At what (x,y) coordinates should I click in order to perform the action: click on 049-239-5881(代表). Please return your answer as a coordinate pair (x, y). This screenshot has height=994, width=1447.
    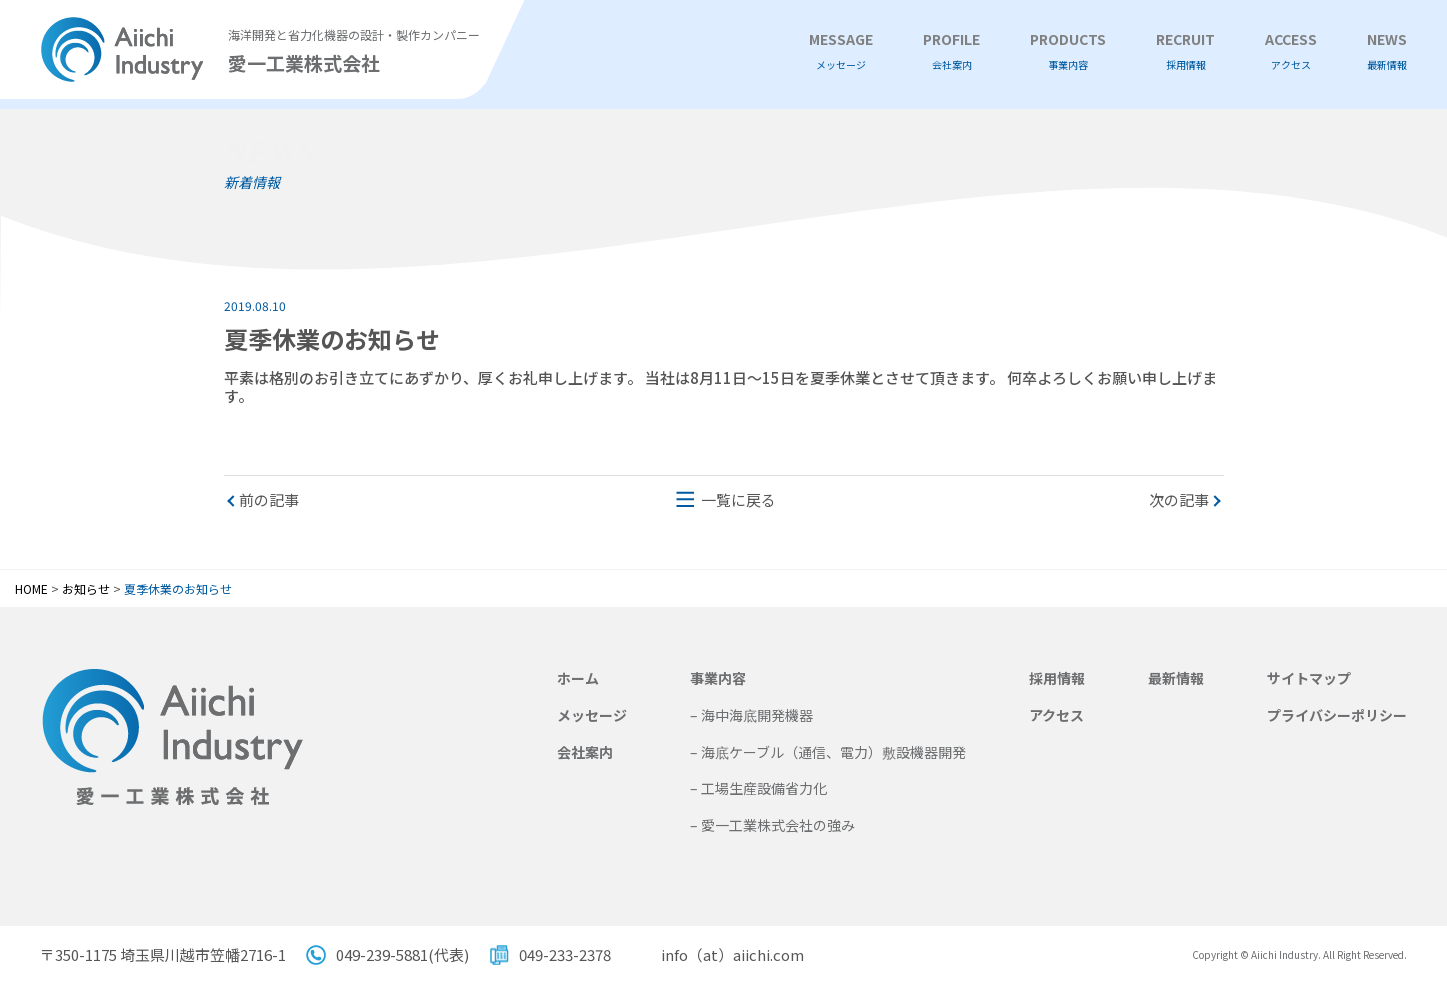
    Looking at the image, I should click on (402, 954).